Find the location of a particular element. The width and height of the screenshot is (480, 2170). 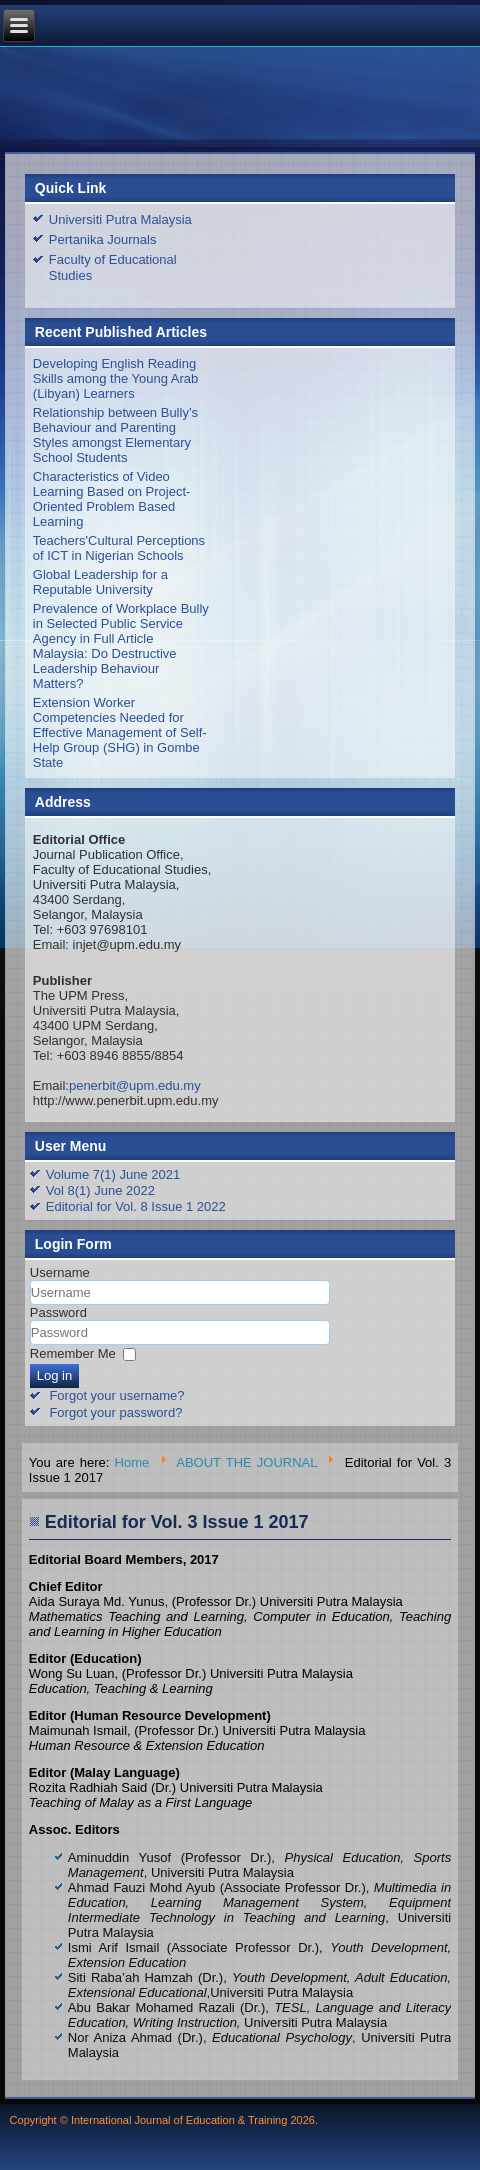

Volume 7(1) June 2021 is located at coordinates (113, 1174).